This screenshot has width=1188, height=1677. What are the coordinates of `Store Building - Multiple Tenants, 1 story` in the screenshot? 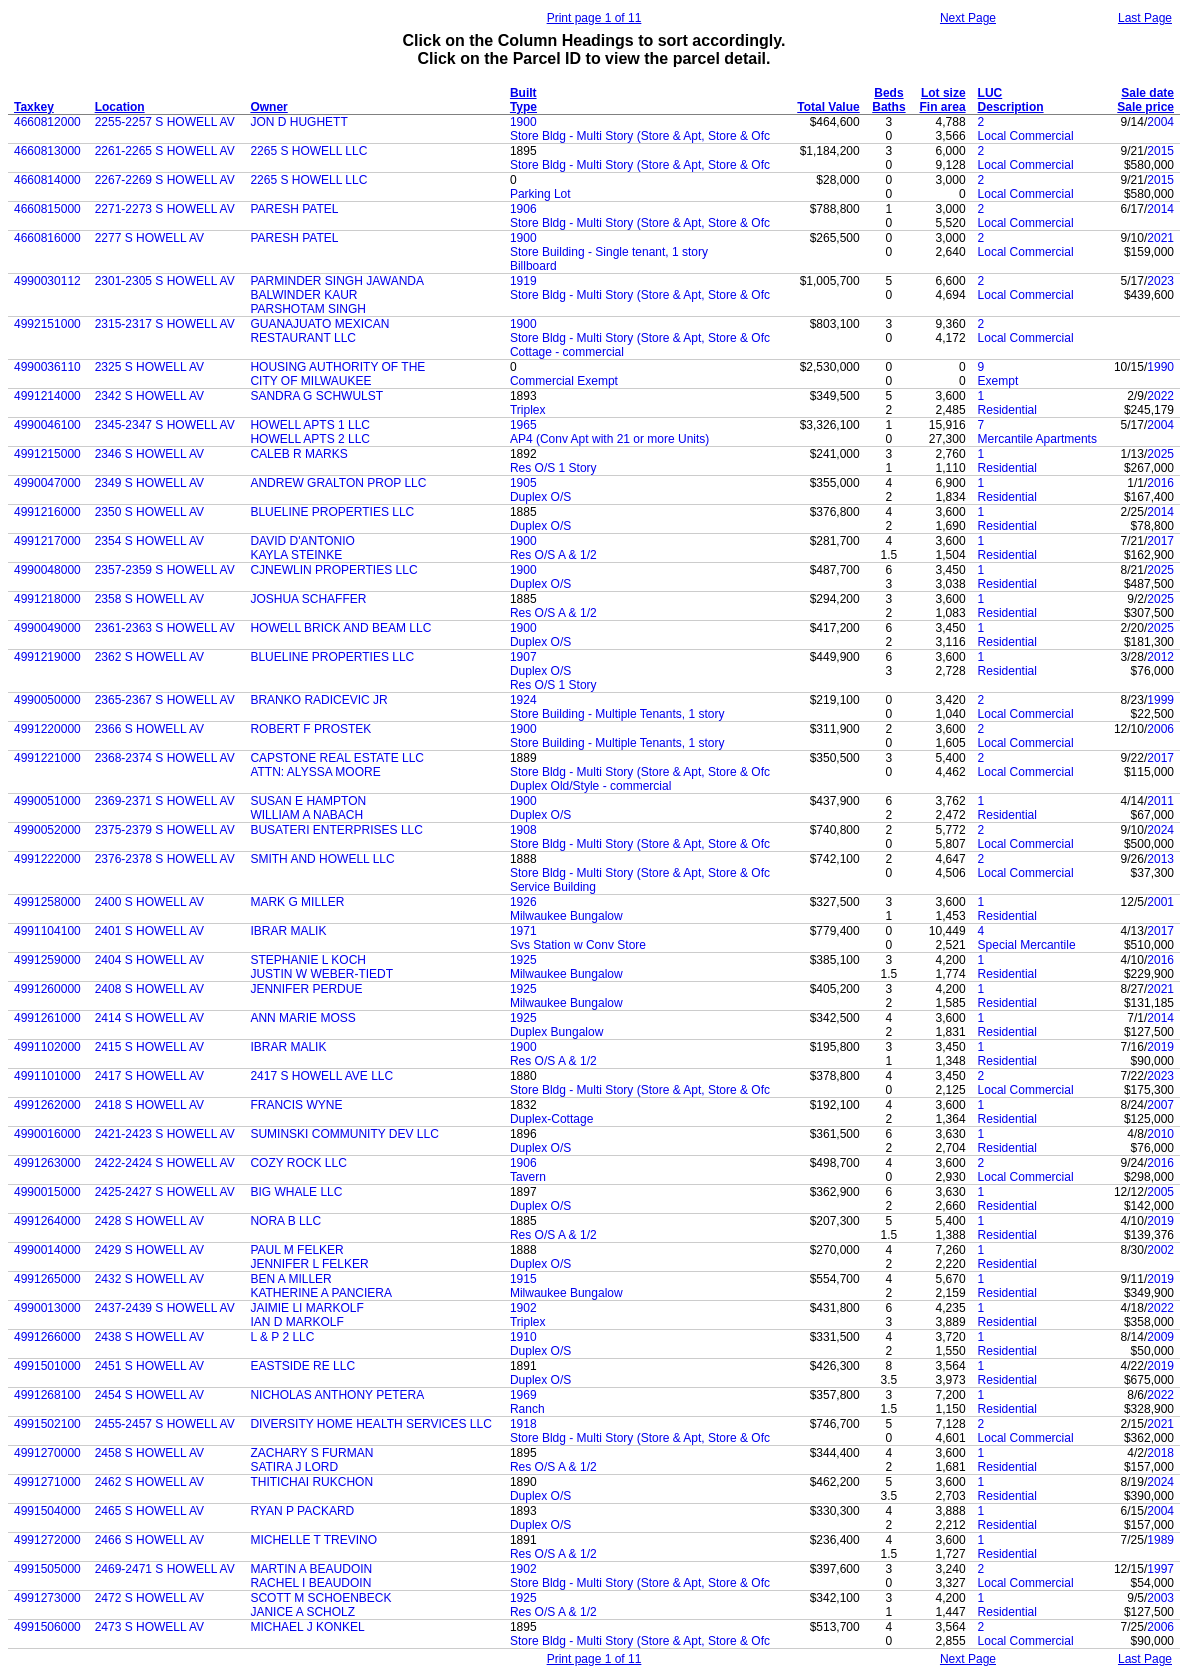 It's located at (617, 714).